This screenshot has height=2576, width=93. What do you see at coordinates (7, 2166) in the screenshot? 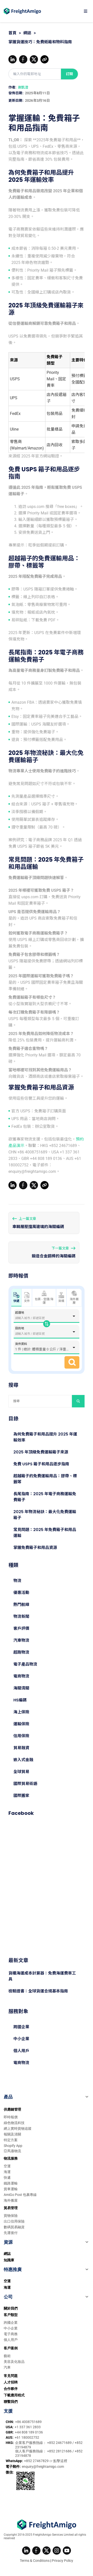
I see `空運` at bounding box center [7, 2166].